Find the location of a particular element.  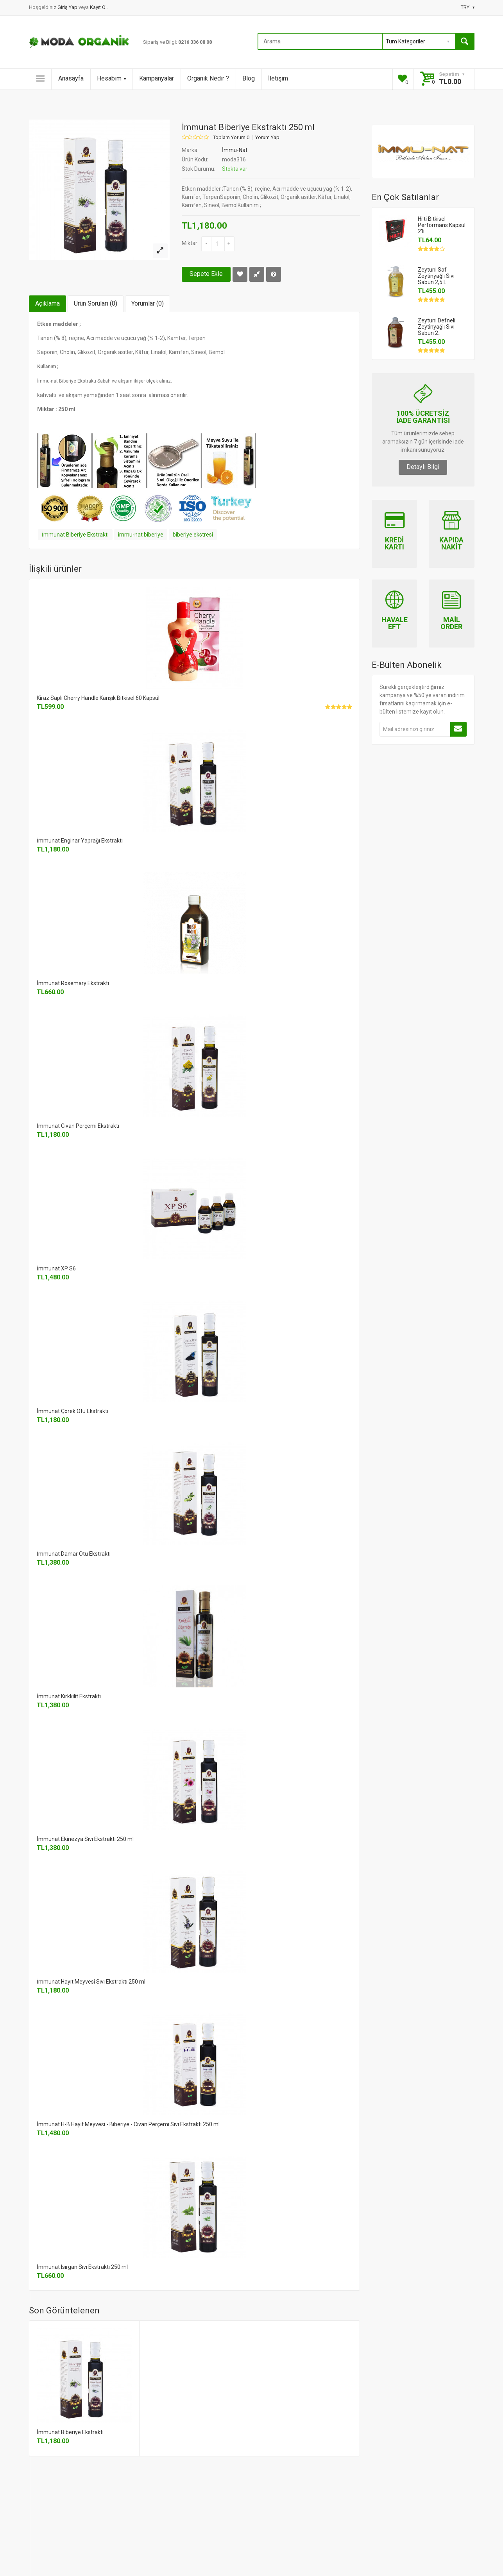

immu-nat biberiye is located at coordinates (140, 534).